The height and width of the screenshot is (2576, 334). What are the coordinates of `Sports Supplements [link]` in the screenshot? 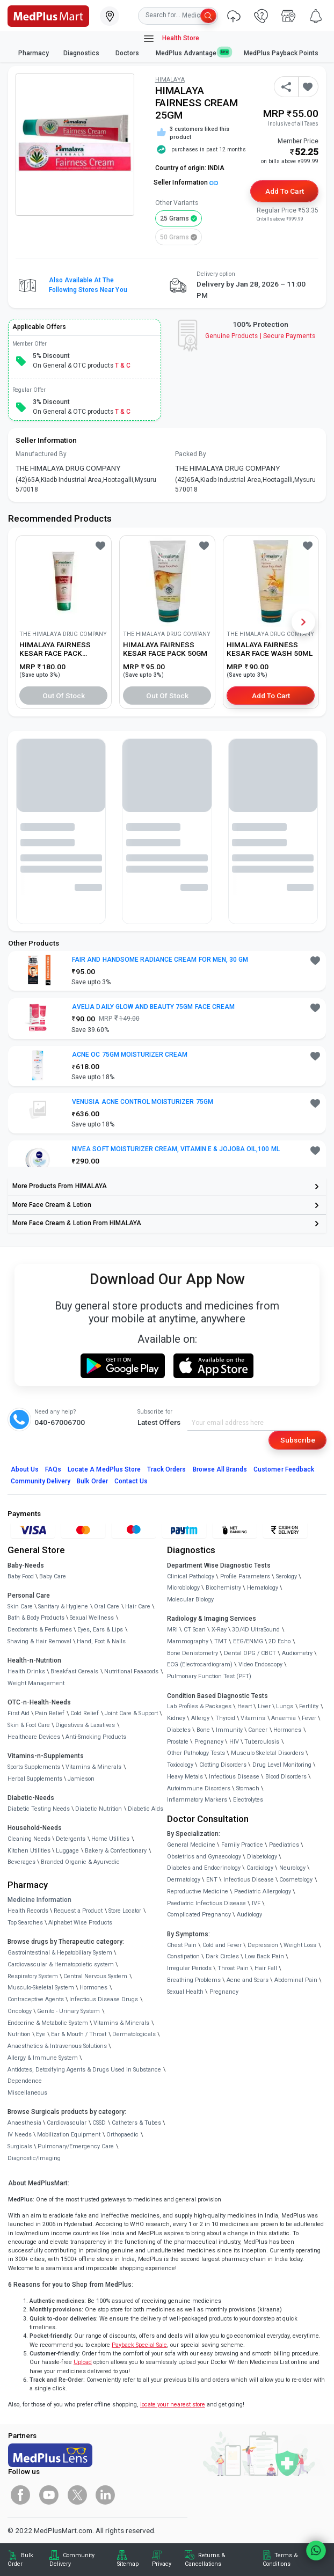 It's located at (34, 1766).